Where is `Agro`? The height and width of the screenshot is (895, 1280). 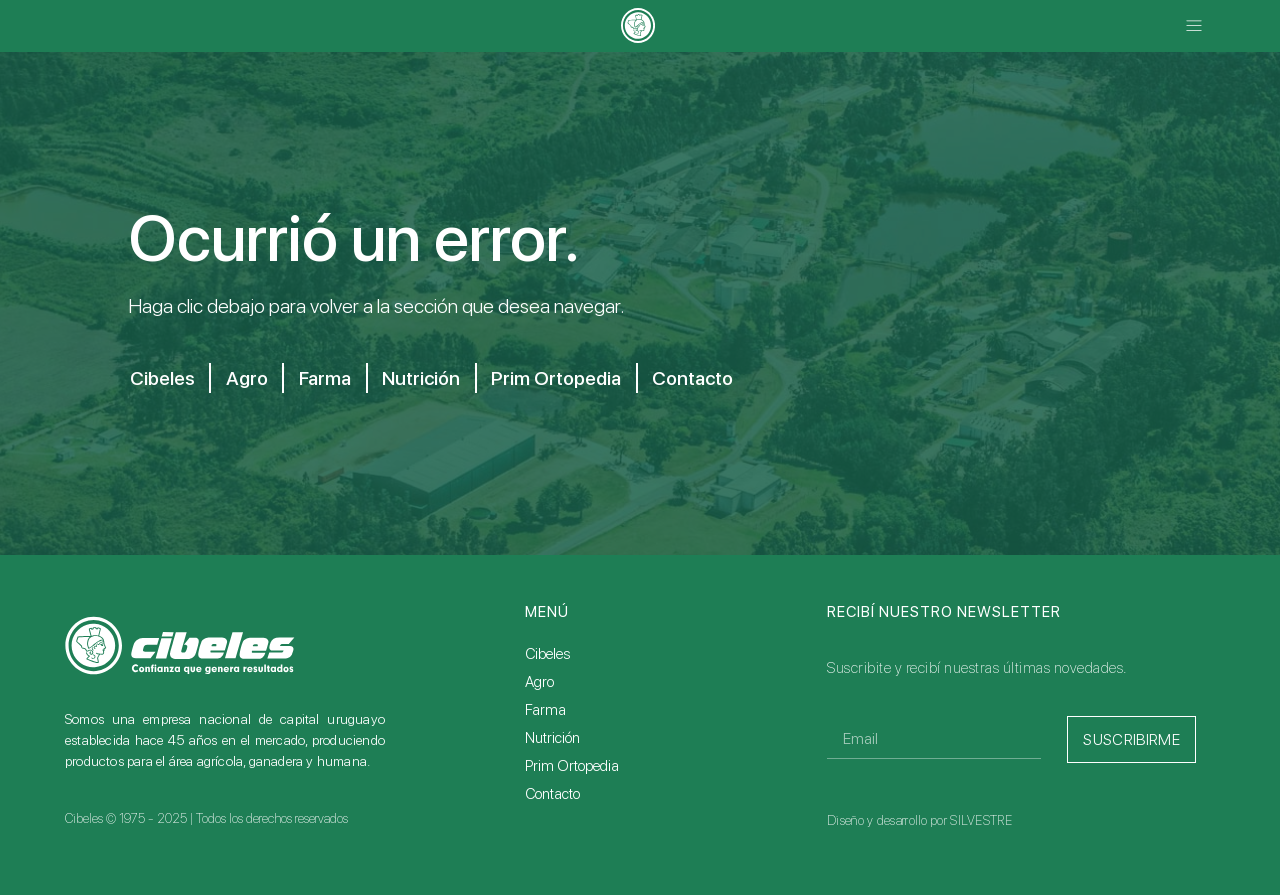 Agro is located at coordinates (248, 378).